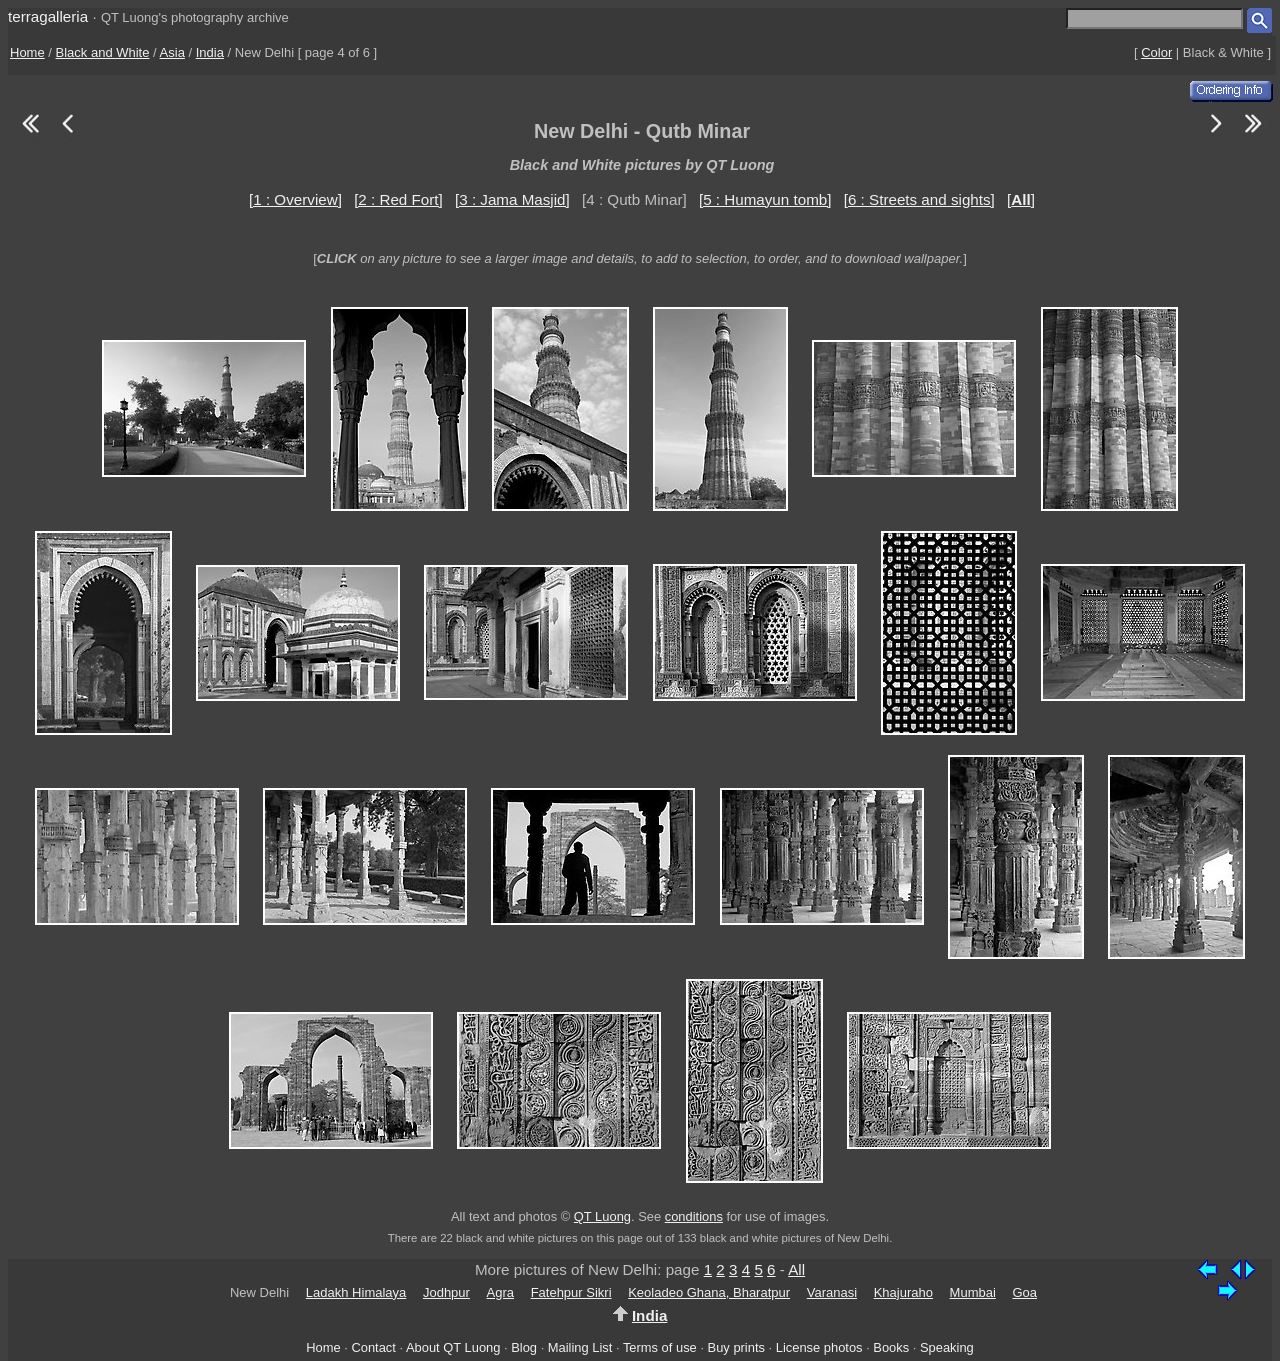 The height and width of the screenshot is (1361, 1280). What do you see at coordinates (947, 1347) in the screenshot?
I see `Speaking` at bounding box center [947, 1347].